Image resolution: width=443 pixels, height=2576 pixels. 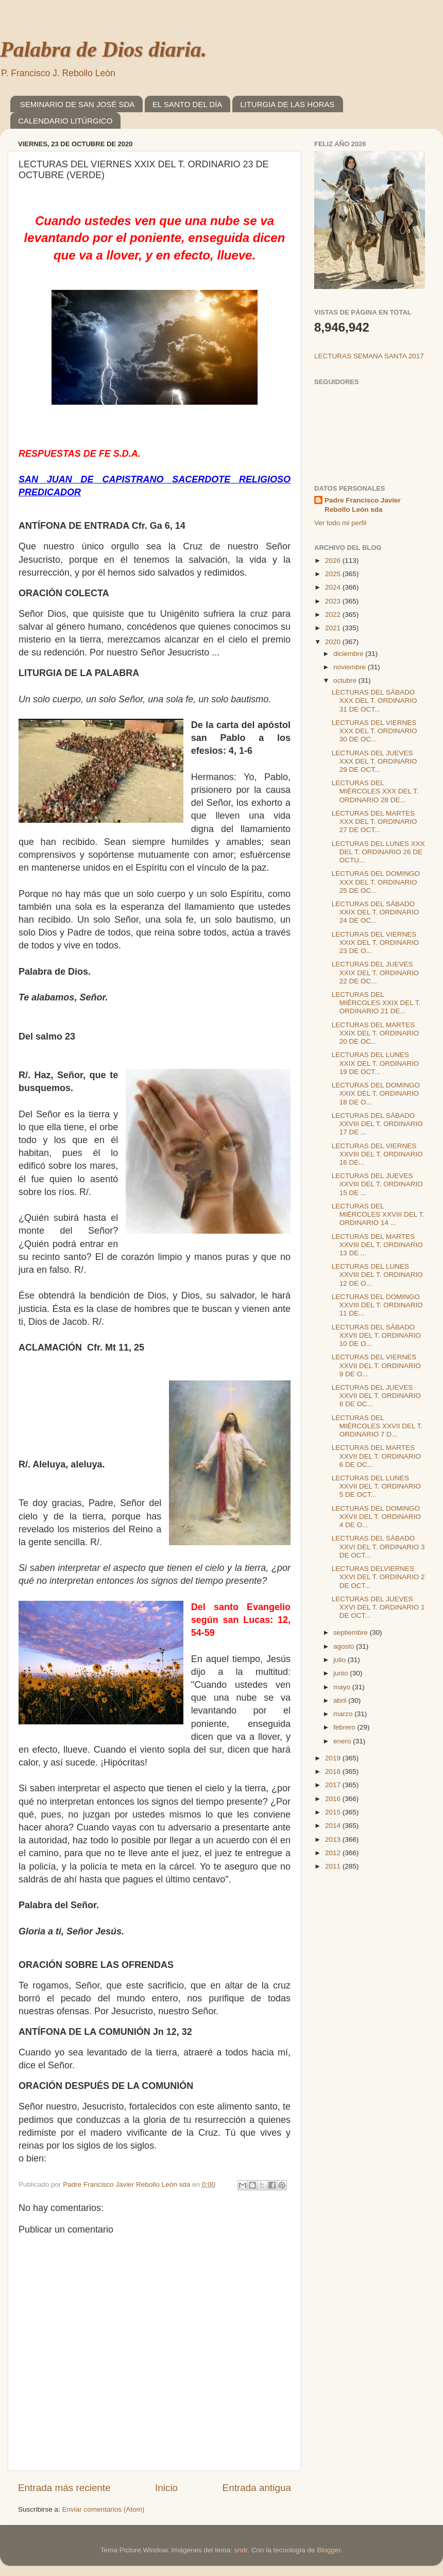 What do you see at coordinates (377, 1275) in the screenshot?
I see `LECTURAS DEL LUNES XXVIII DEL T. ORDINARIO 12 DE O...` at bounding box center [377, 1275].